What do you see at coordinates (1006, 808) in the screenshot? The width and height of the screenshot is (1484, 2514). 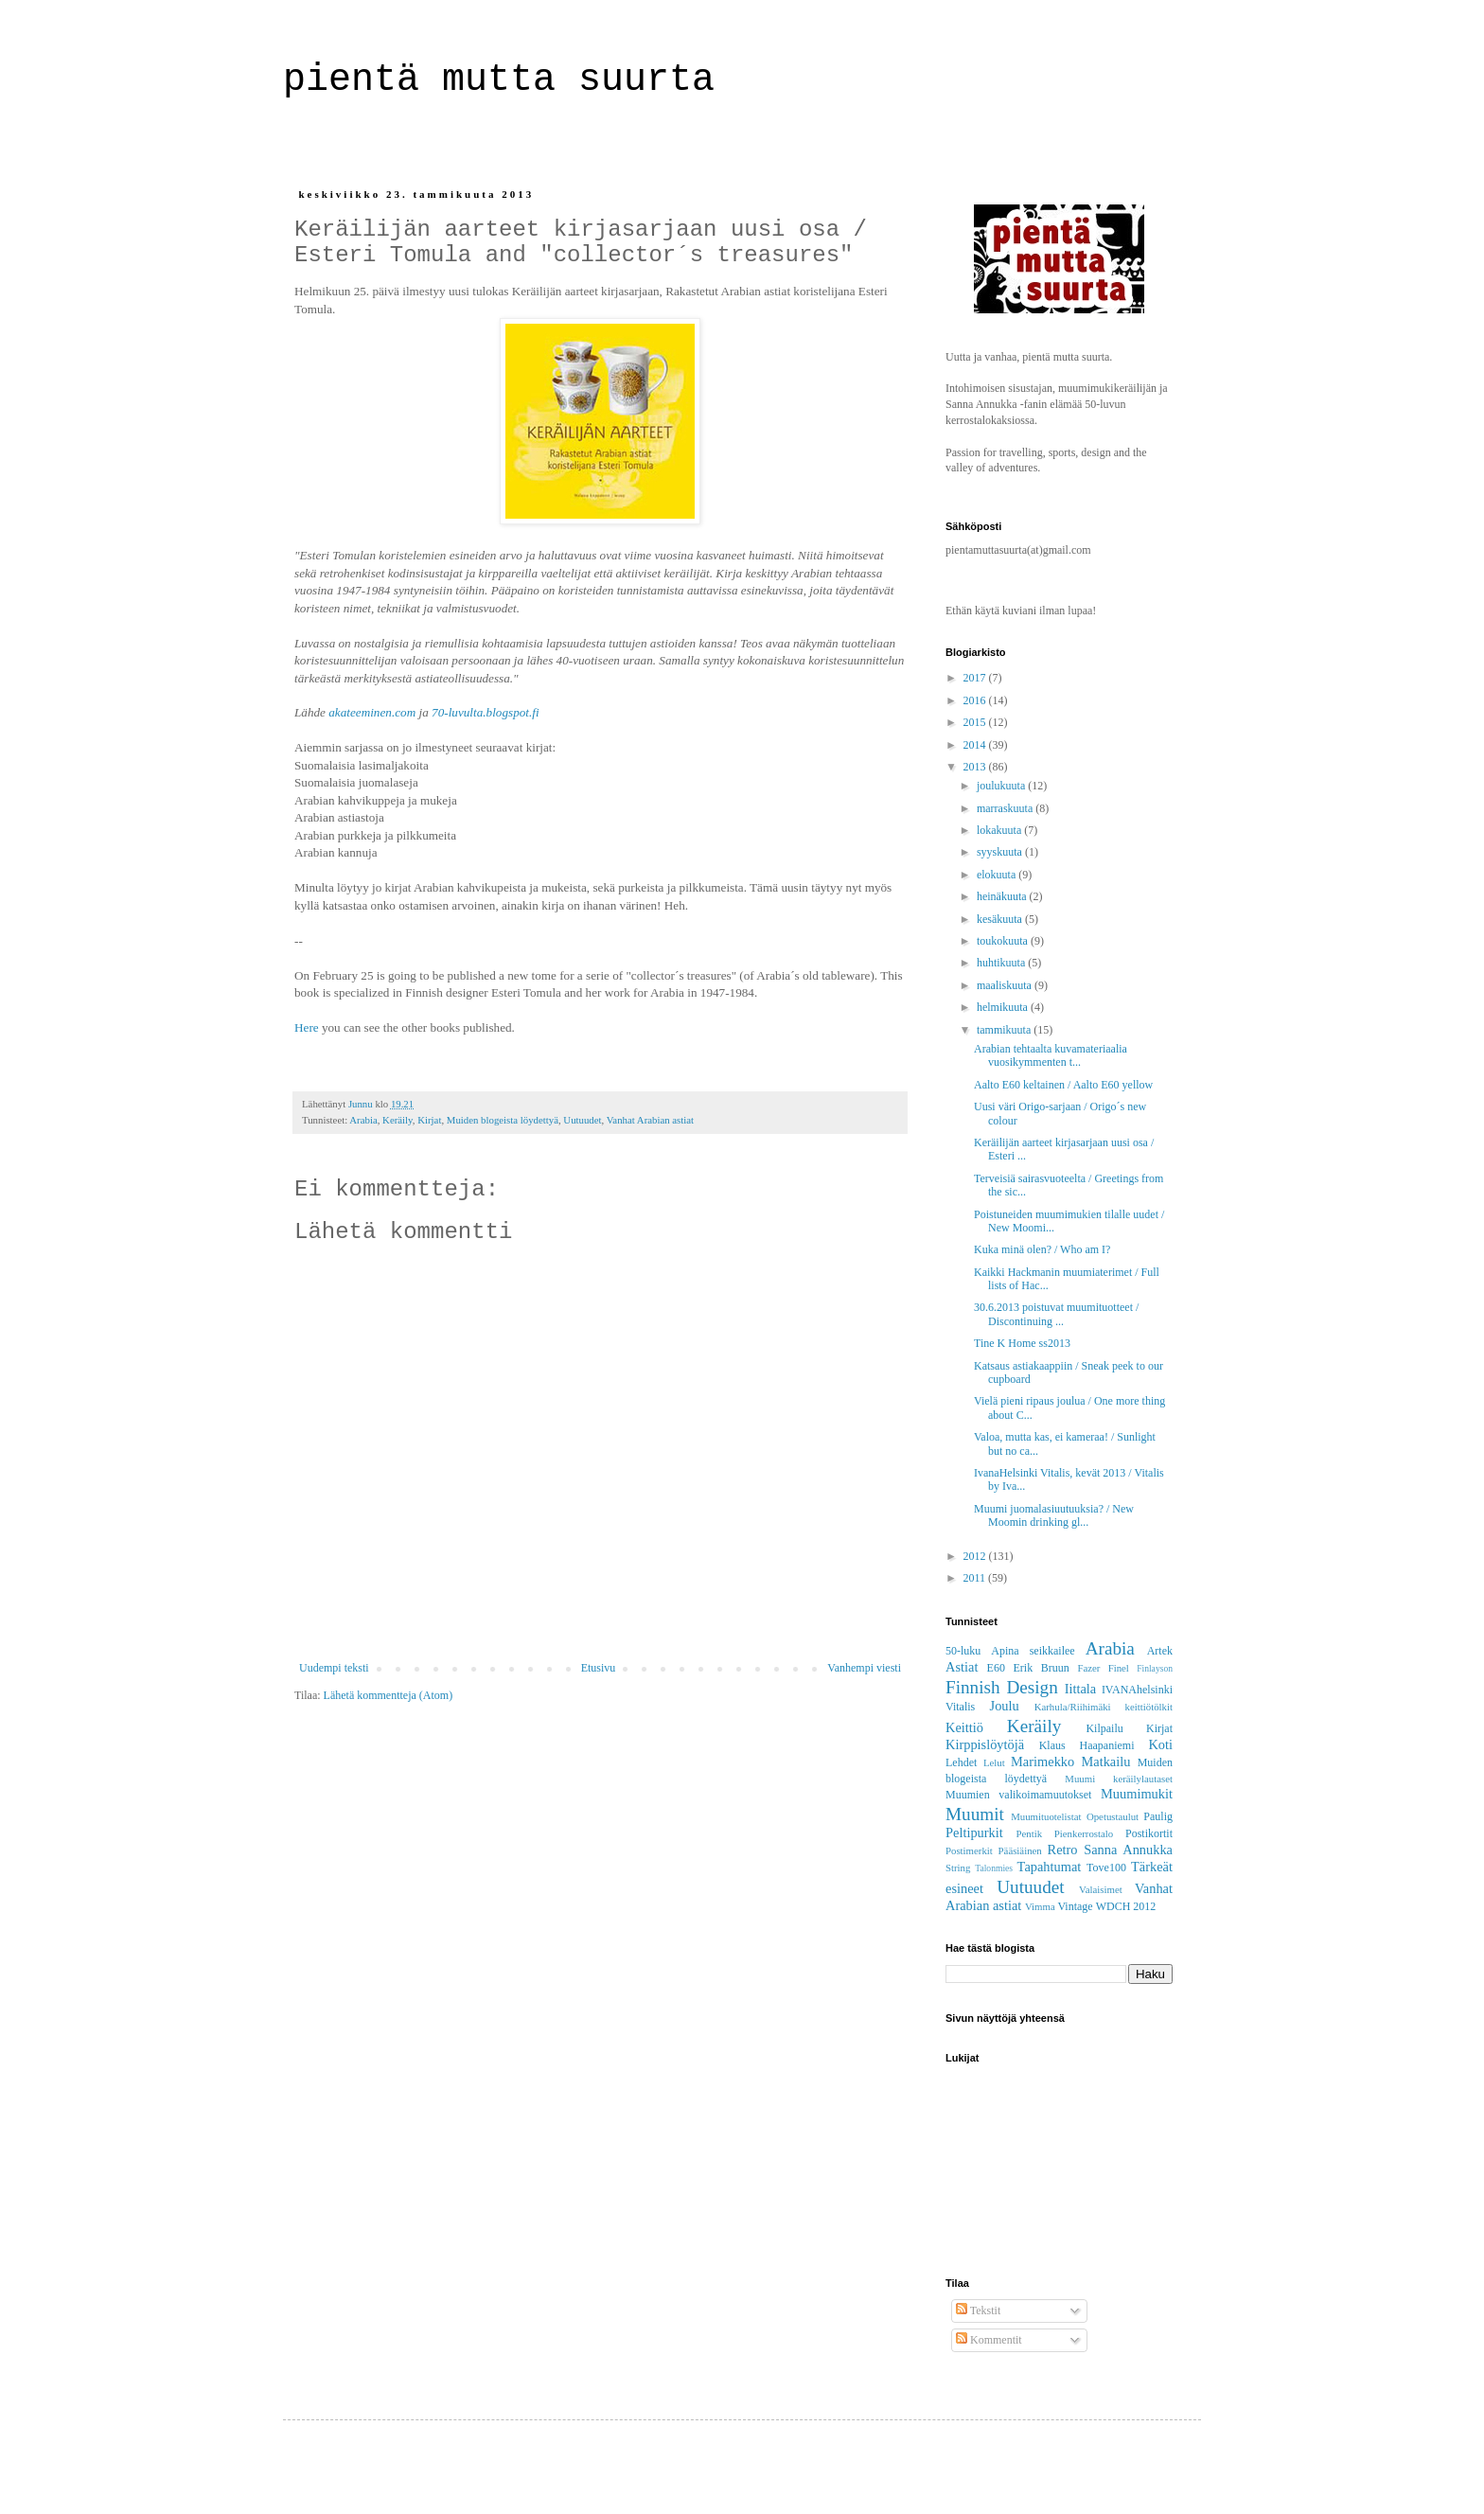 I see `marraskuuta` at bounding box center [1006, 808].